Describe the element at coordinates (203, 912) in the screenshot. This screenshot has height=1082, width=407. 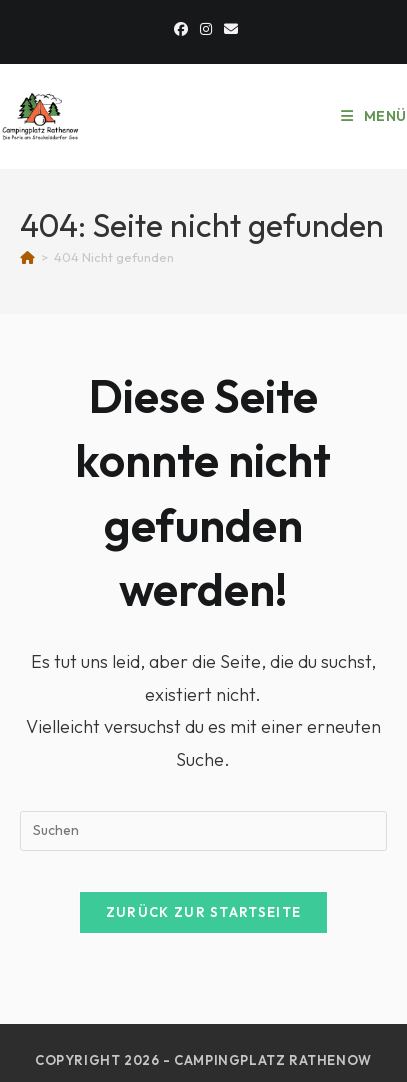
I see `Zurück zur Startseite` at that location.